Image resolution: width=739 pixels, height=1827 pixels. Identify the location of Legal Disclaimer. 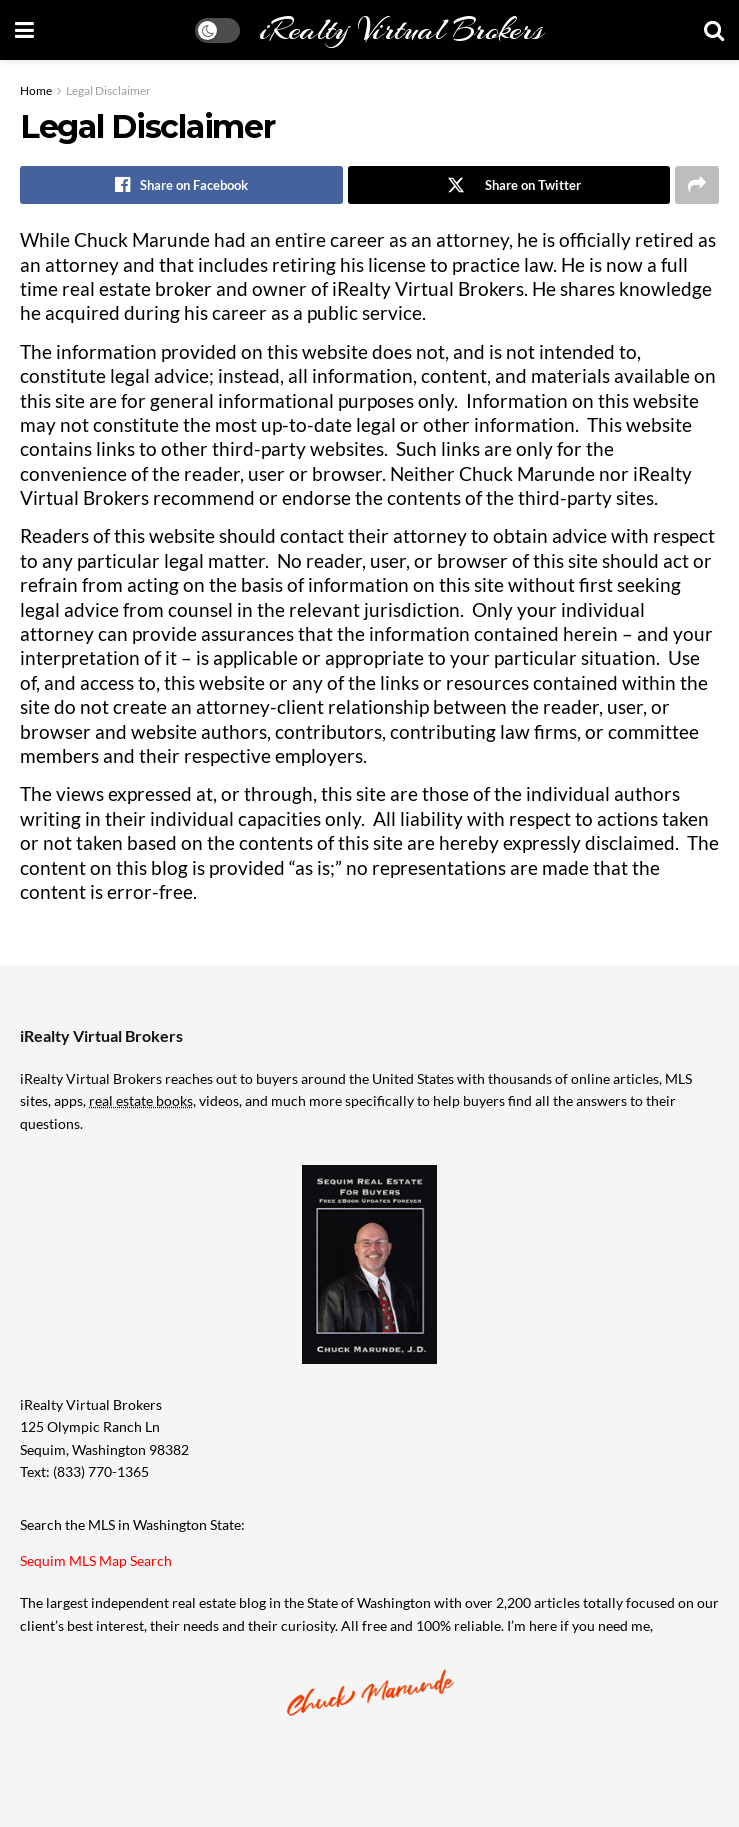
(108, 90).